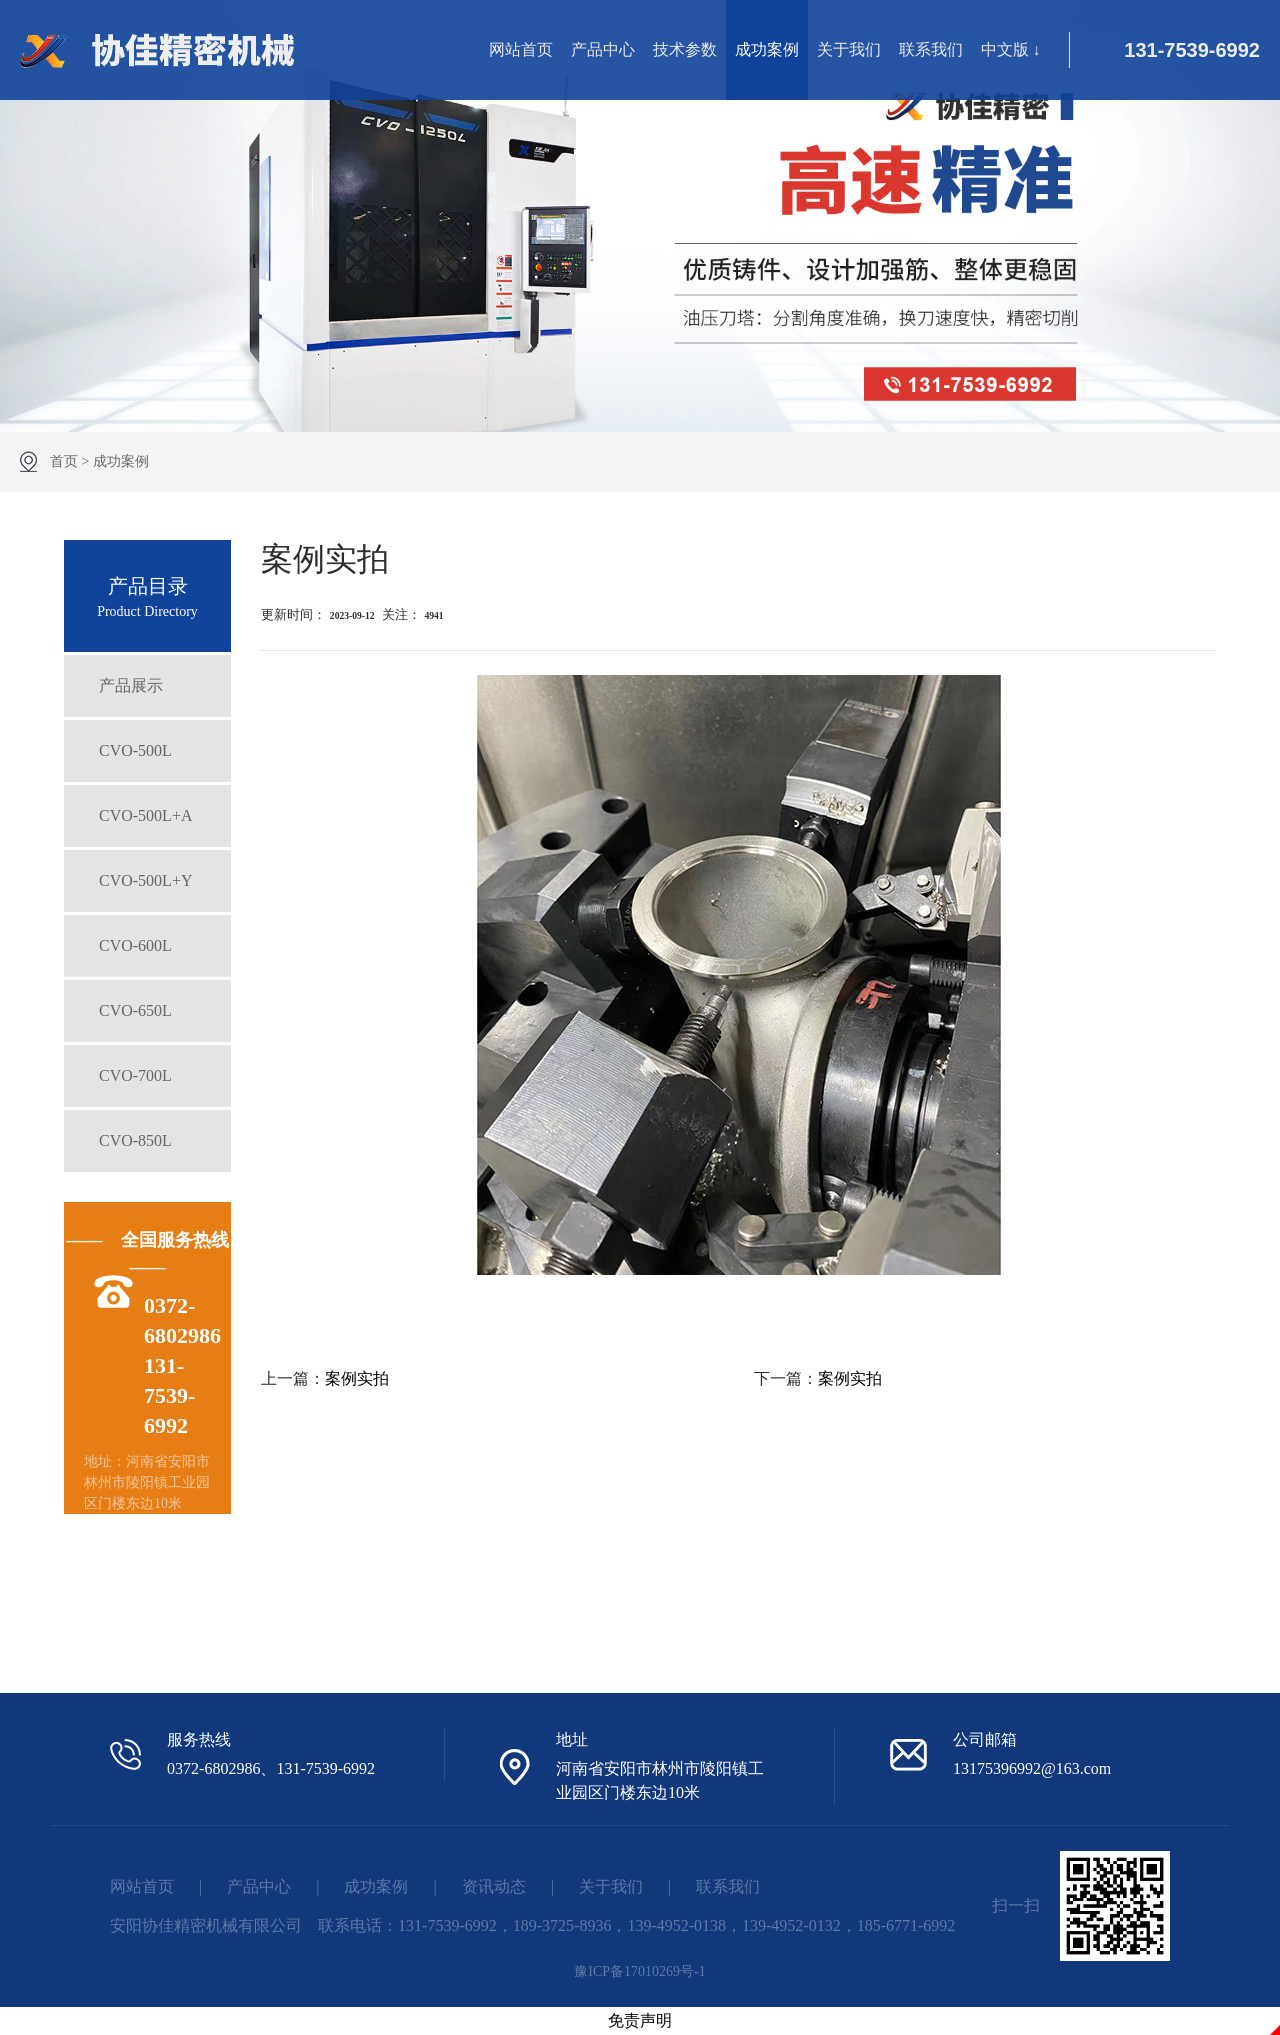 Image resolution: width=1280 pixels, height=2035 pixels. What do you see at coordinates (357, 1378) in the screenshot?
I see `案例实拍` at bounding box center [357, 1378].